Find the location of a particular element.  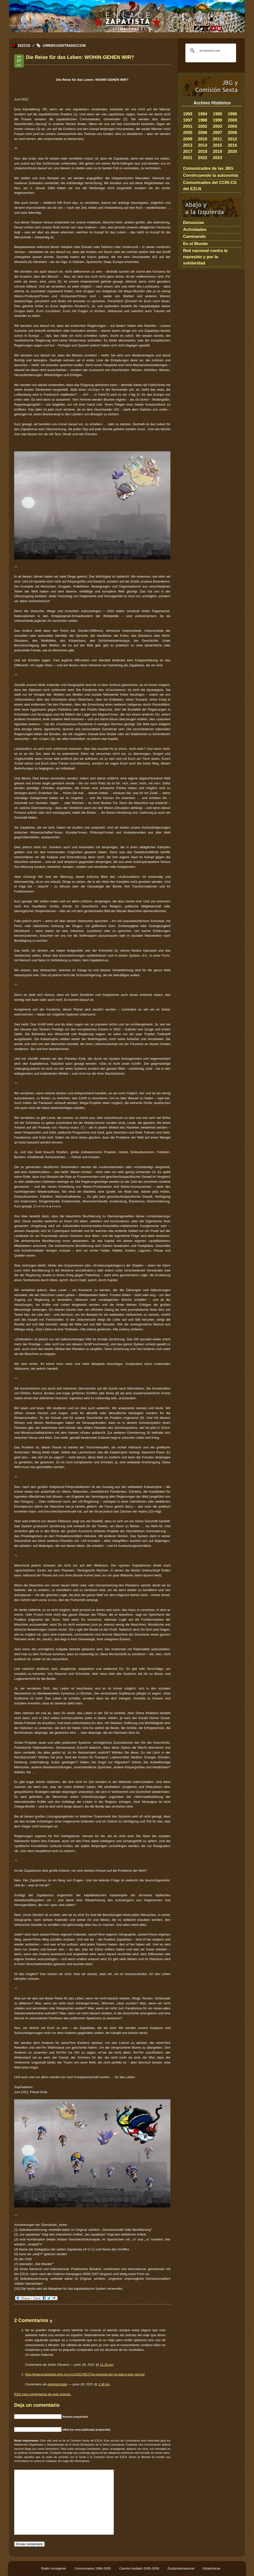

1999 is located at coordinates (217, 120).